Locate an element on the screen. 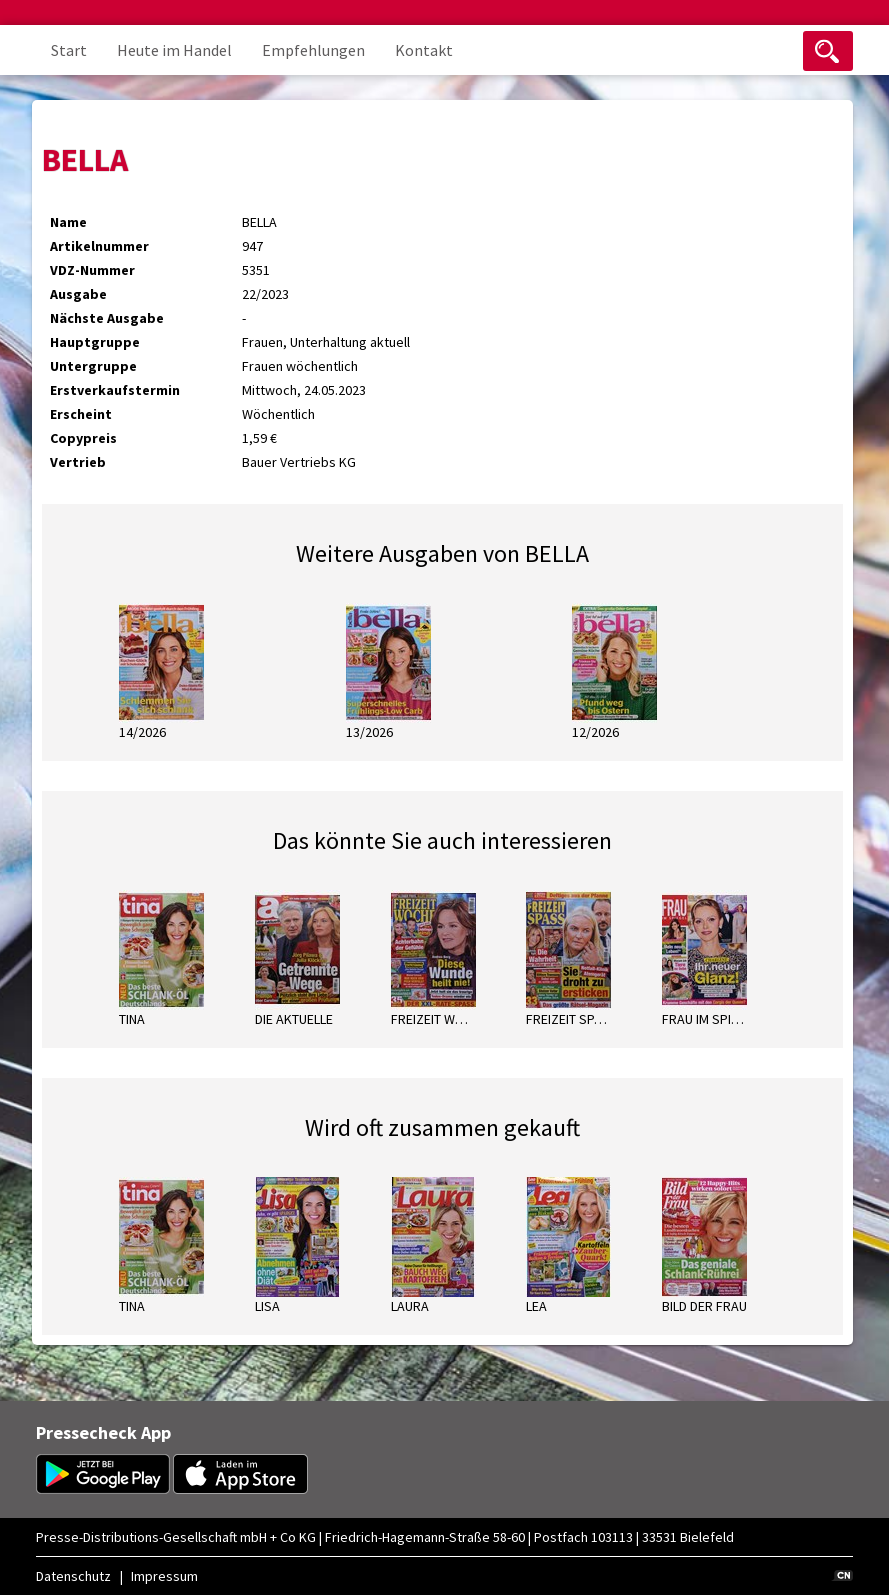  Empfehlungen is located at coordinates (313, 50).